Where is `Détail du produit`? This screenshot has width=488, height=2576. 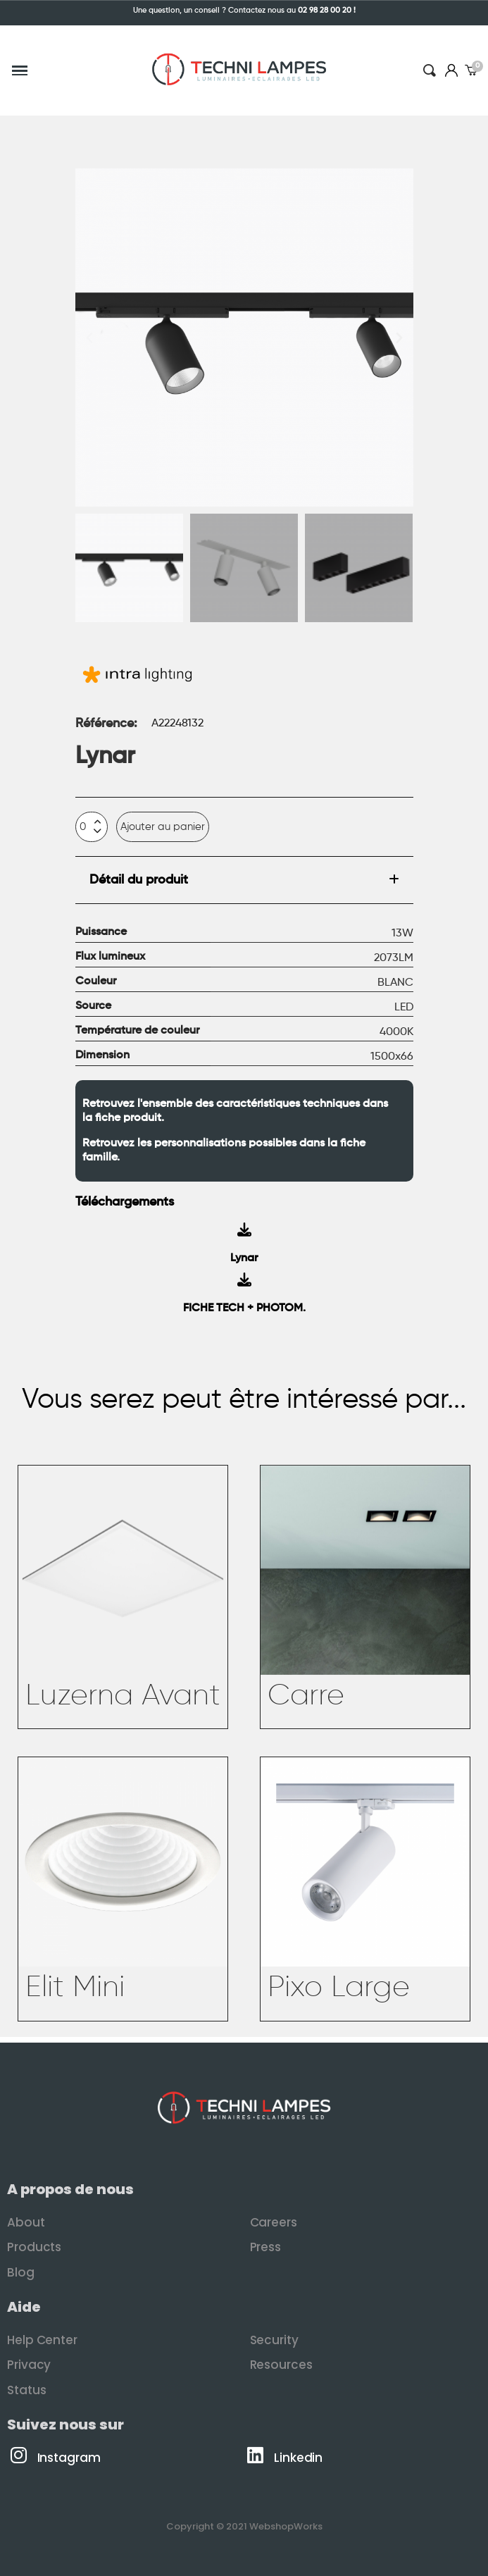 Détail du produit is located at coordinates (138, 880).